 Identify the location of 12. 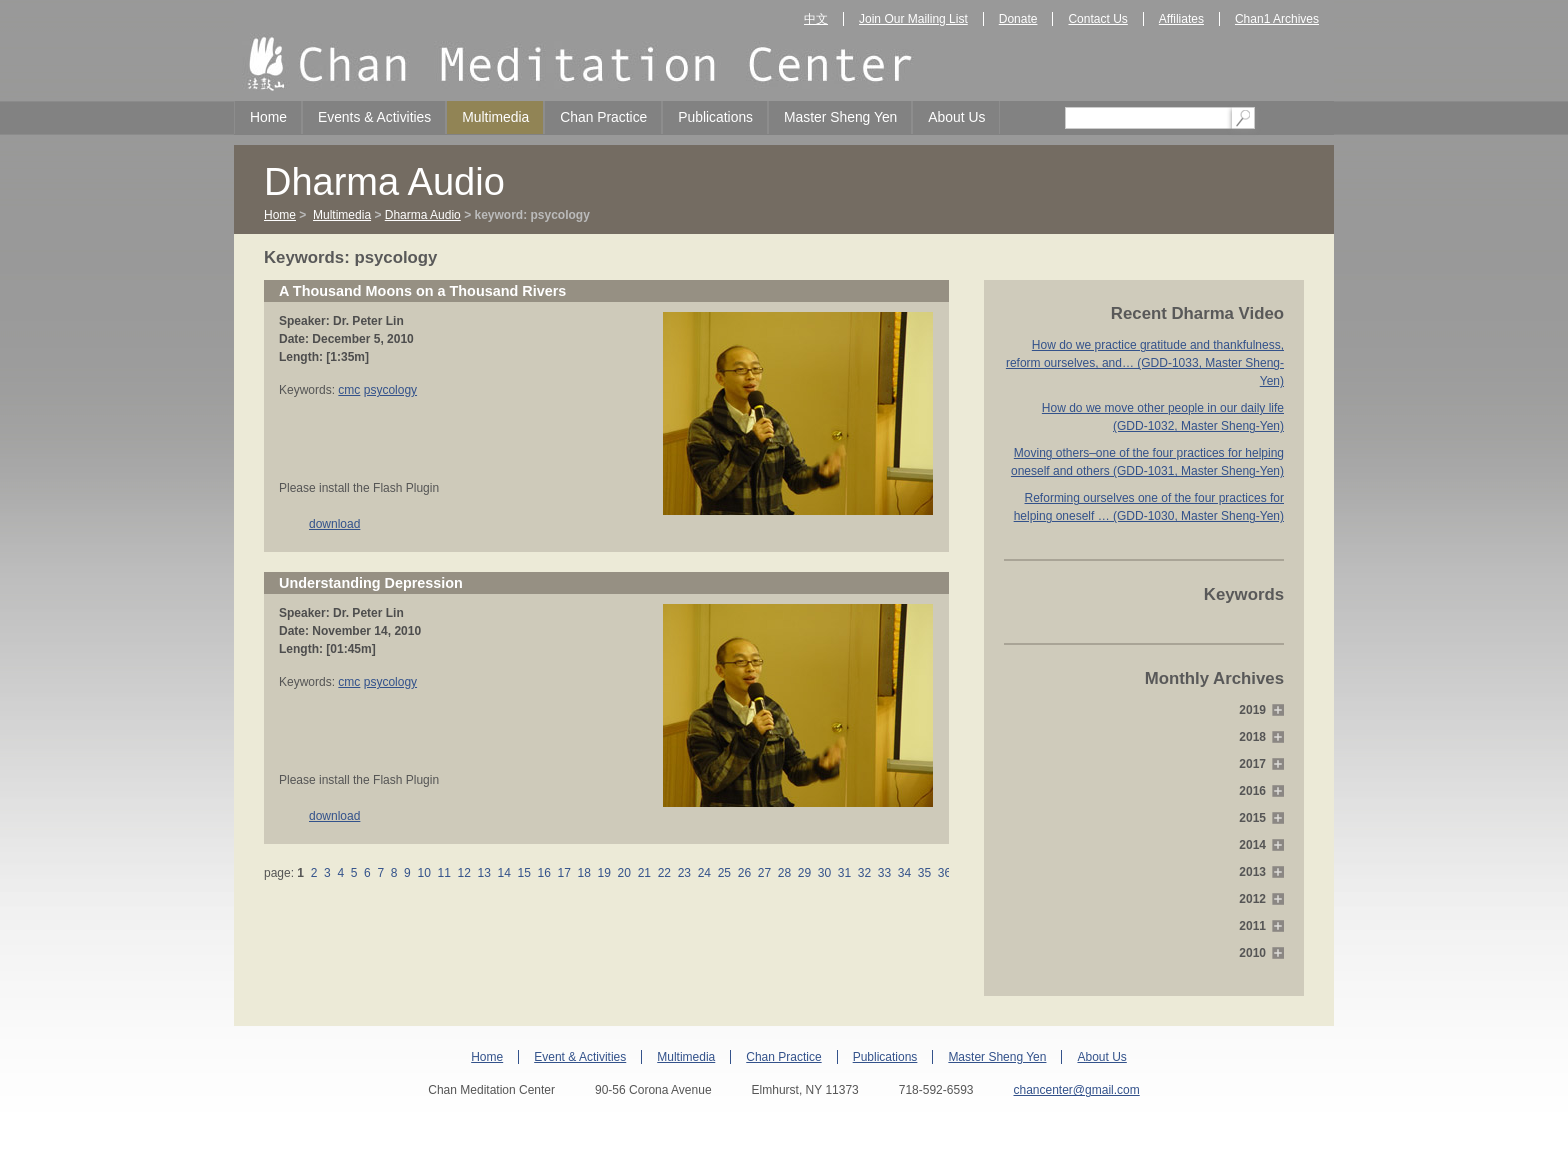
(464, 873).